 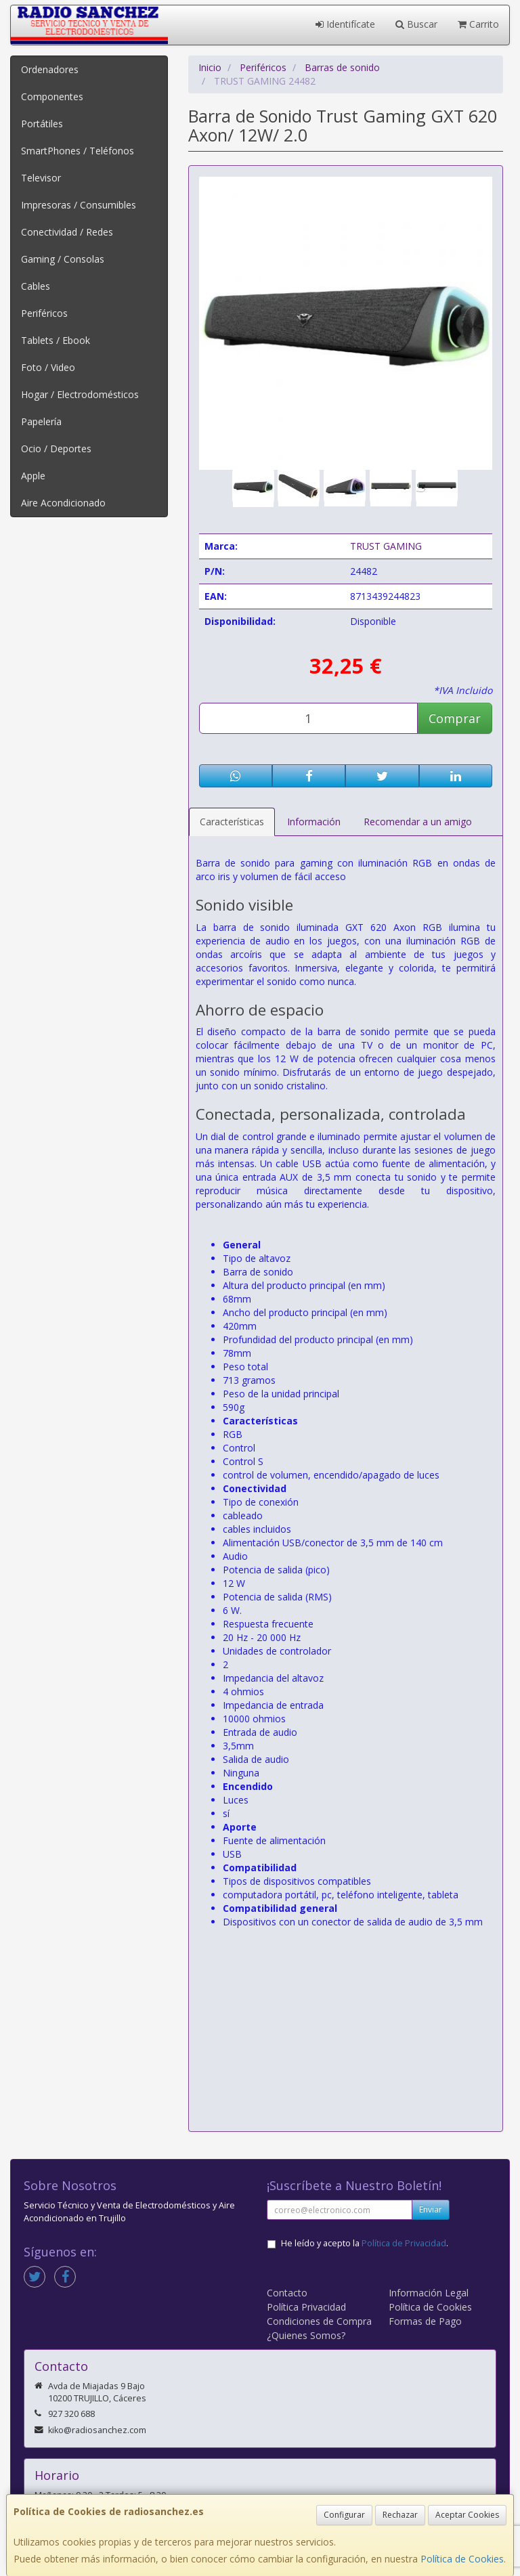 What do you see at coordinates (55, 340) in the screenshot?
I see `Tablets / Ebook` at bounding box center [55, 340].